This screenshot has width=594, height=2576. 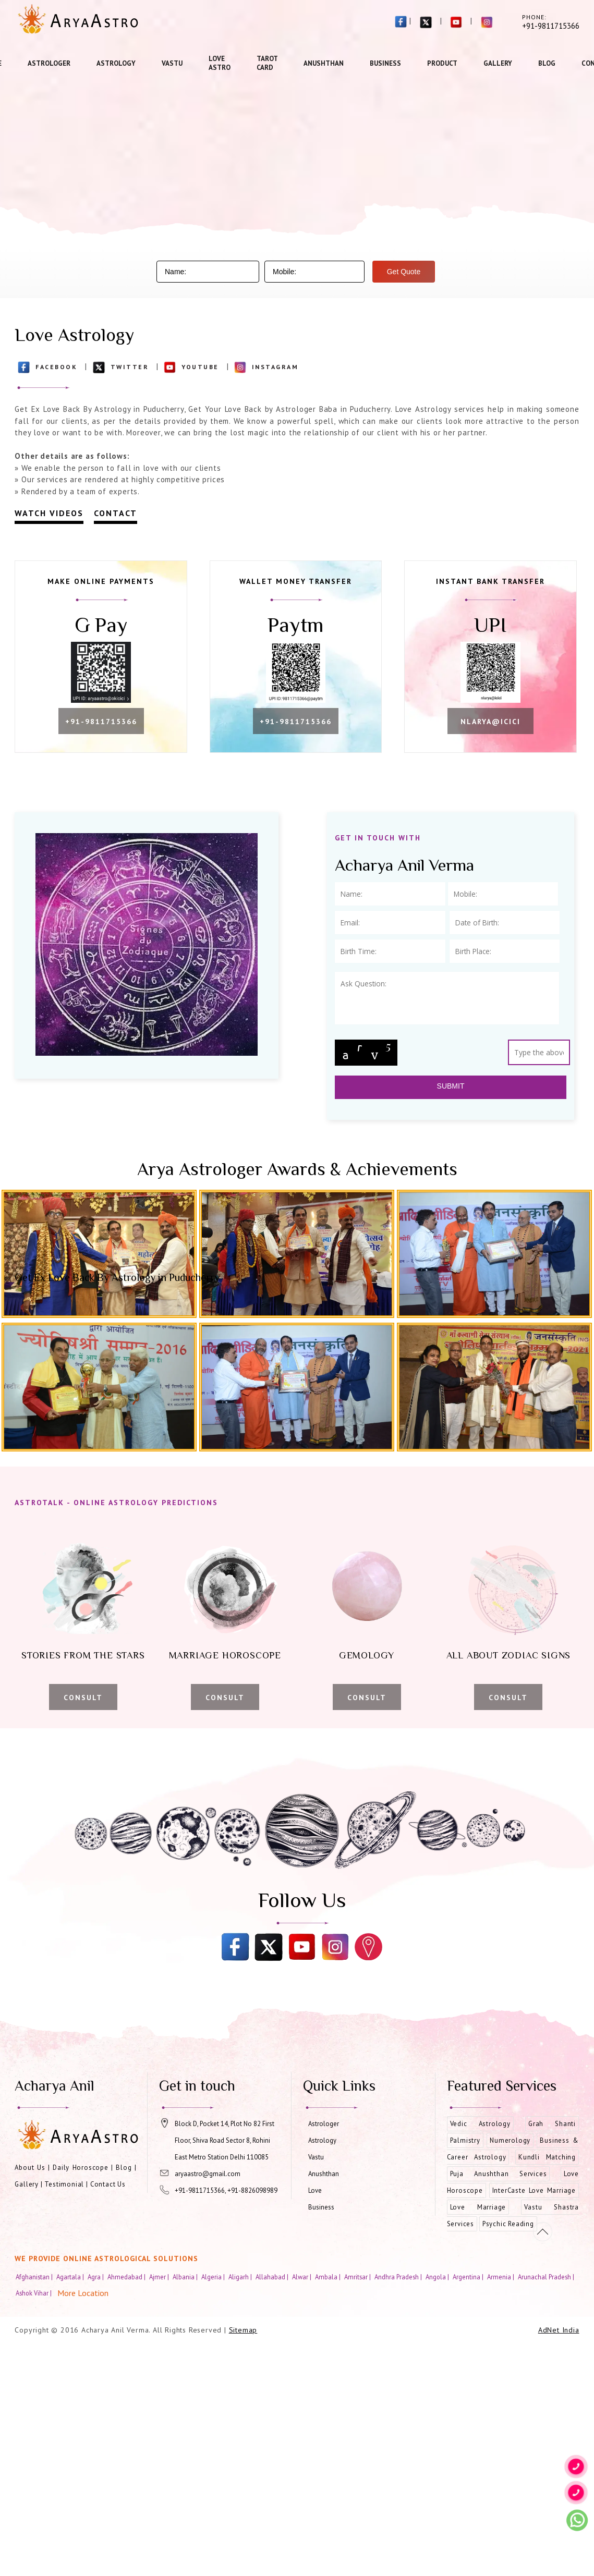 What do you see at coordinates (71, 2277) in the screenshot?
I see `Agartala |` at bounding box center [71, 2277].